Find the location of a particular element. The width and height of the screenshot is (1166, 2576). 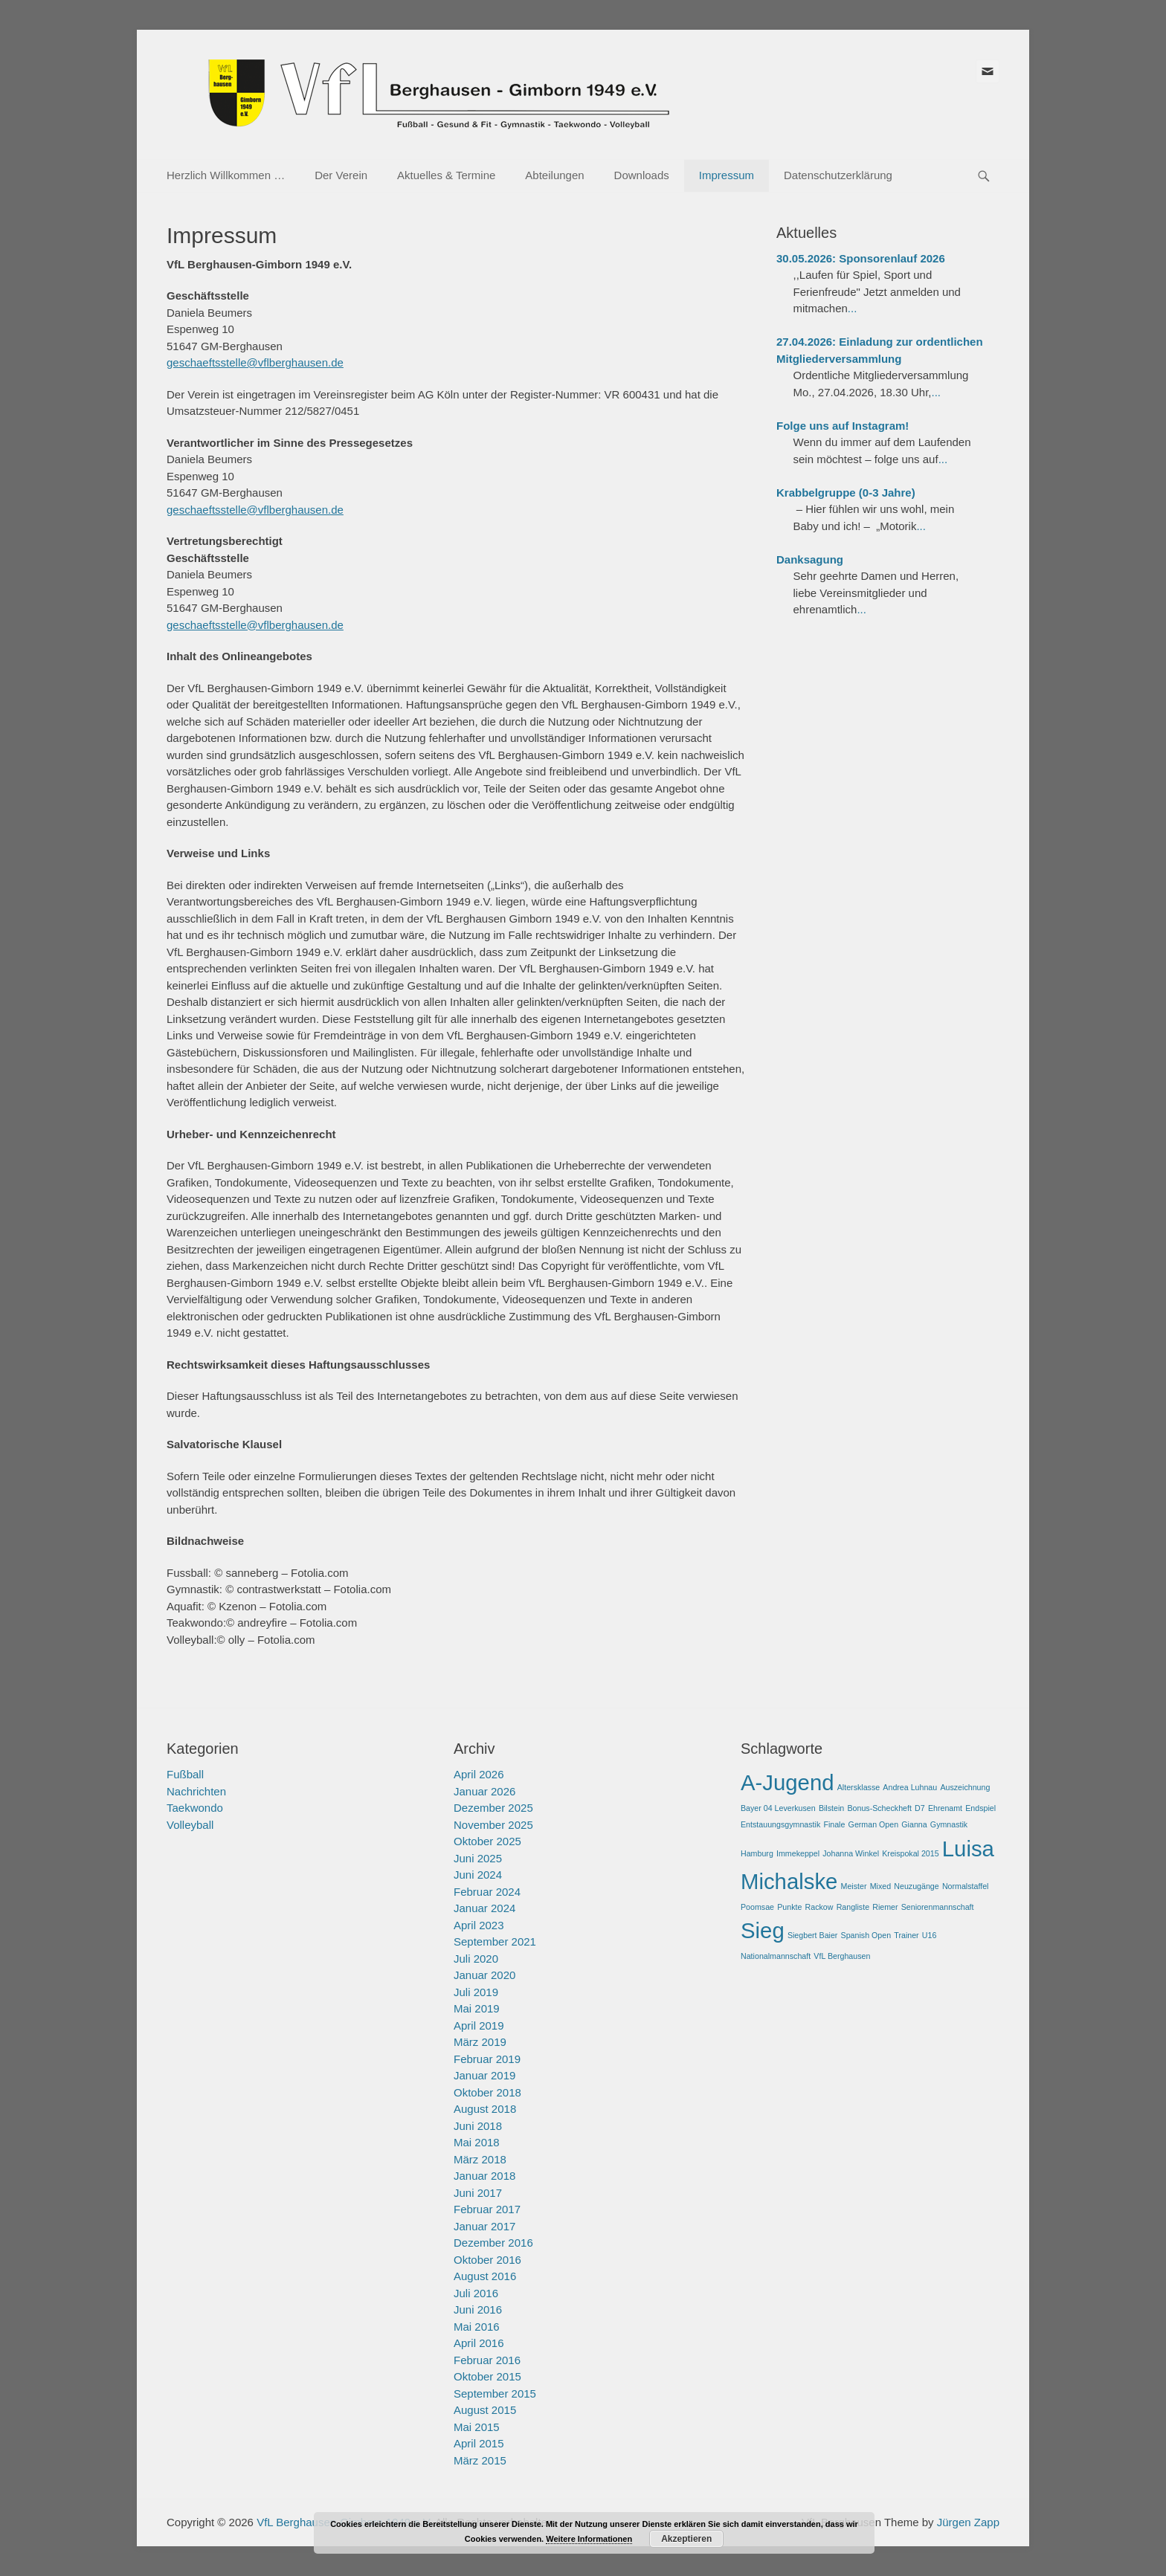

September 2021 is located at coordinates (495, 1941).